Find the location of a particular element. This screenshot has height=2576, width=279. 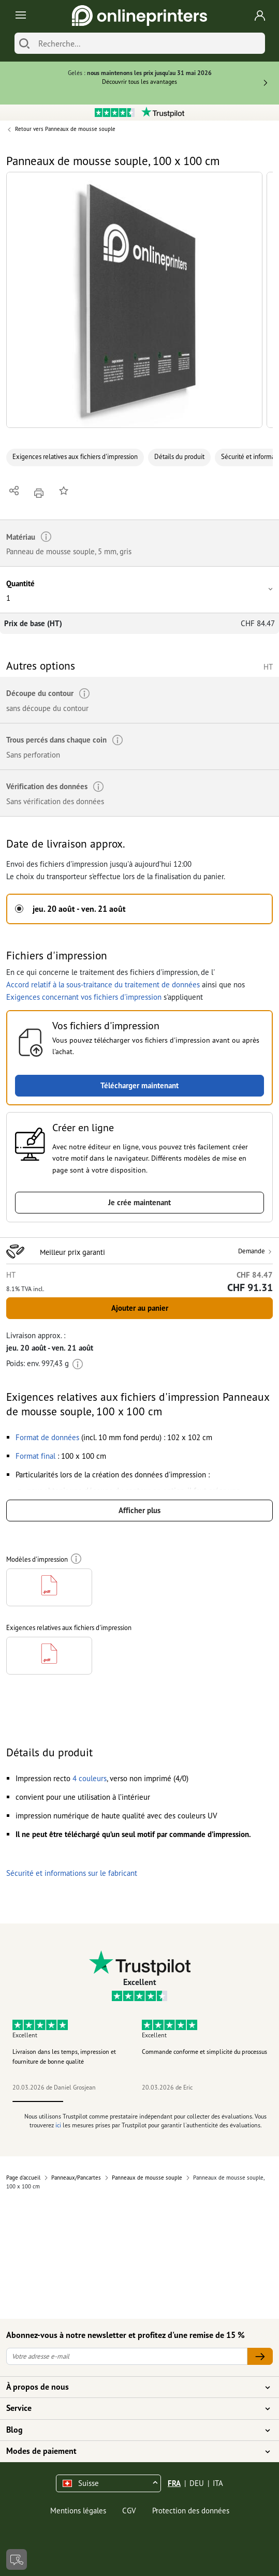

1 [tab] is located at coordinates (37, 2101).